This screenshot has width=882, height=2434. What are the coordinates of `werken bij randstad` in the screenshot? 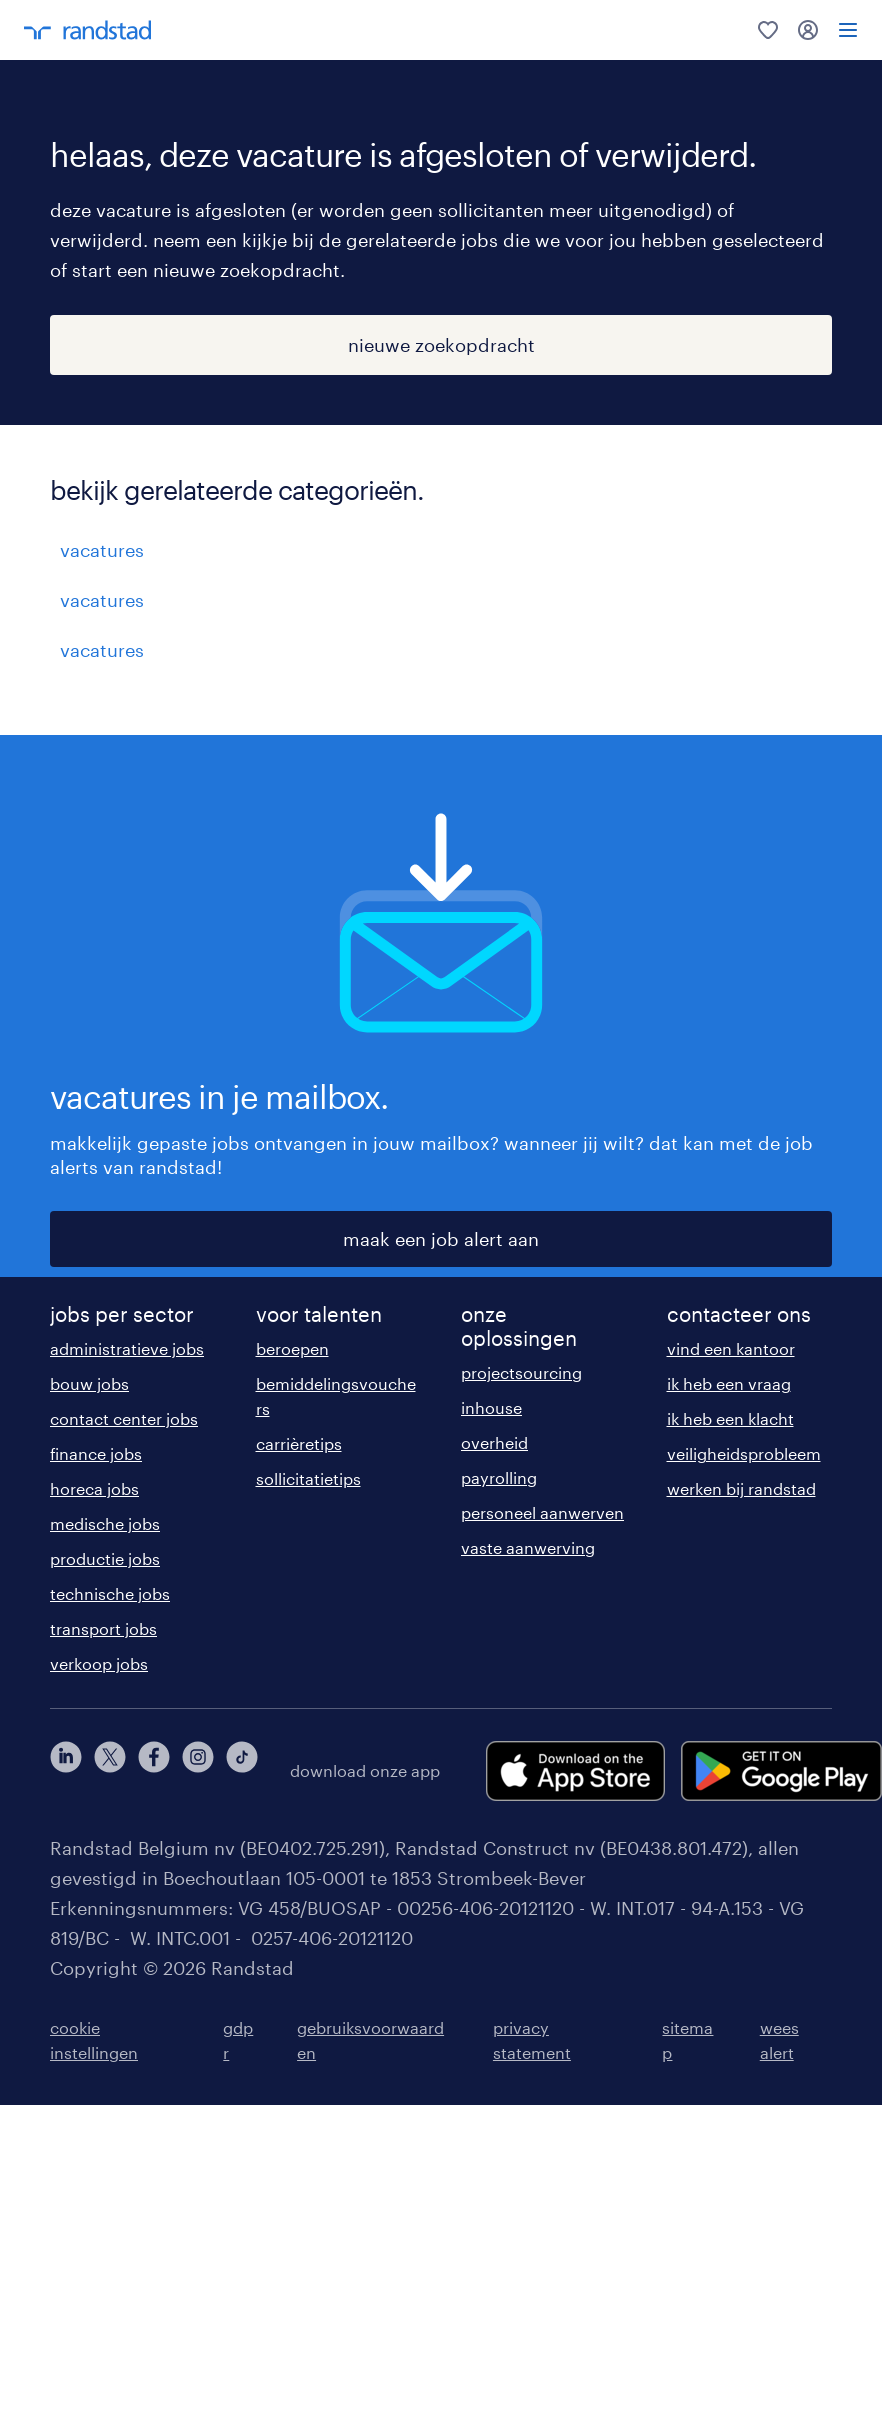 It's located at (741, 1488).